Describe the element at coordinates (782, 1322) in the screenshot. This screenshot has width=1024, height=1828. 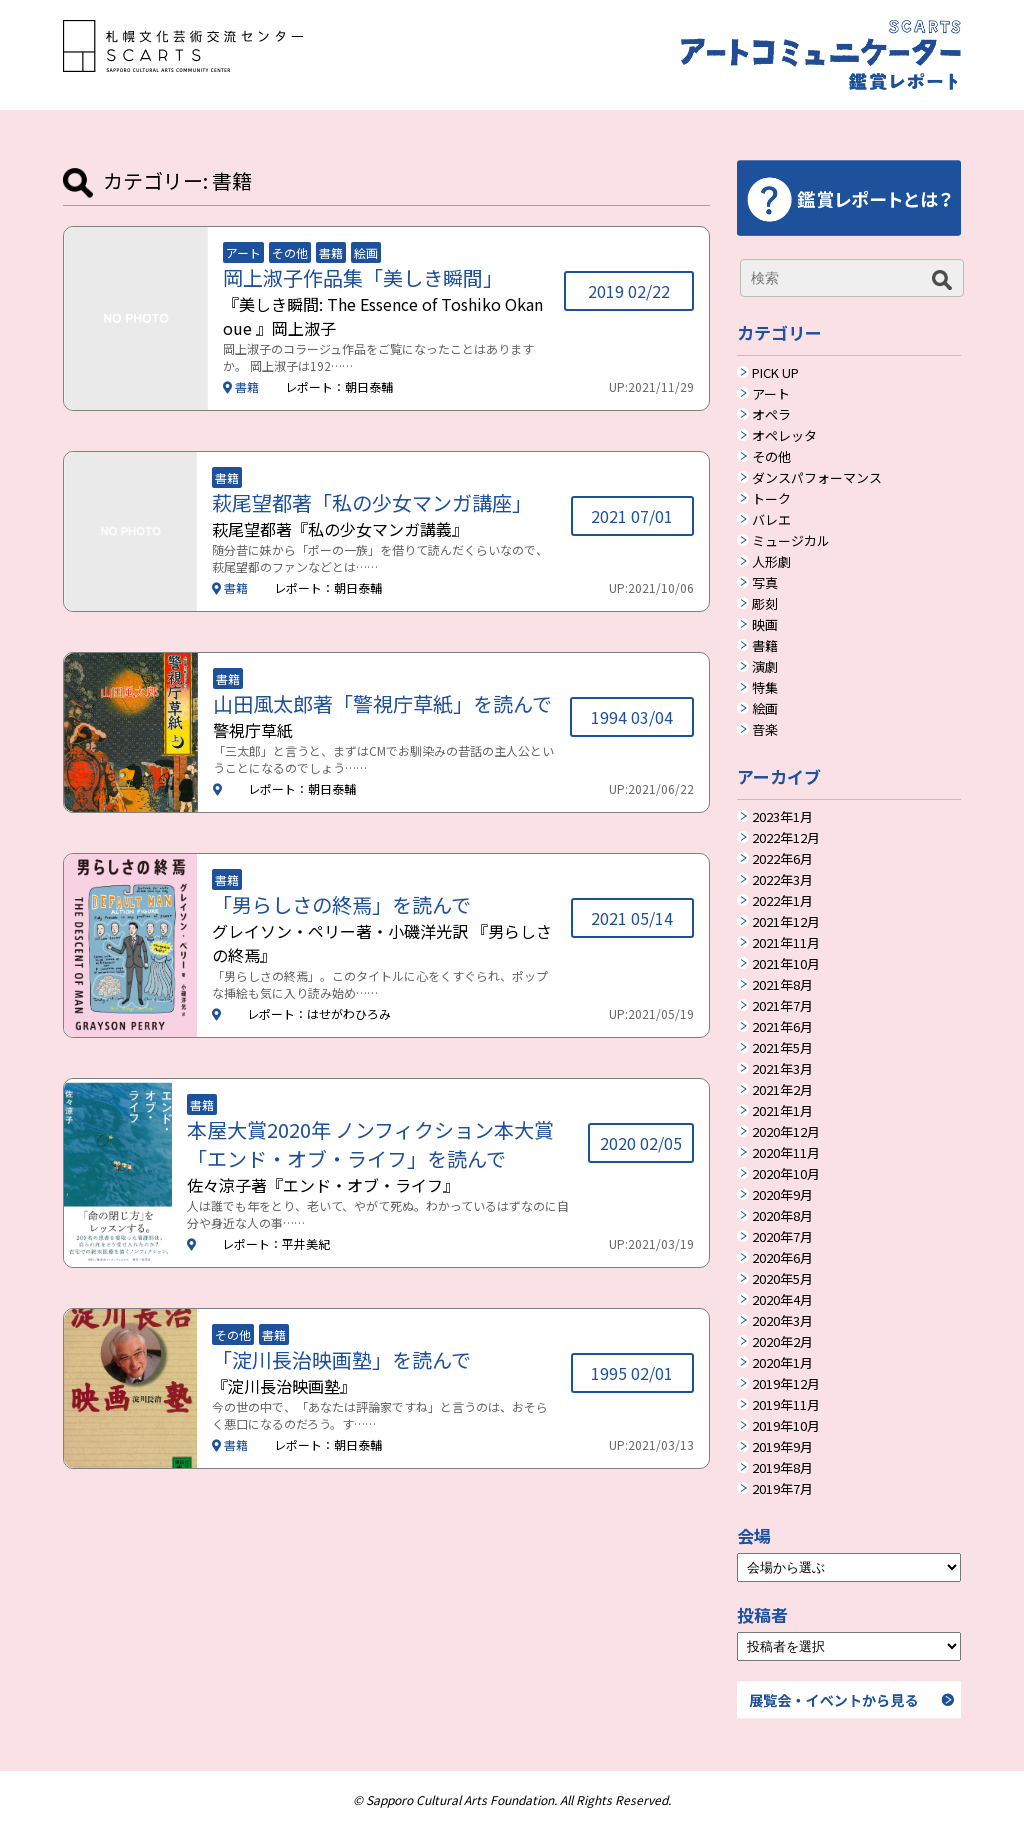
I see `2020年3月` at that location.